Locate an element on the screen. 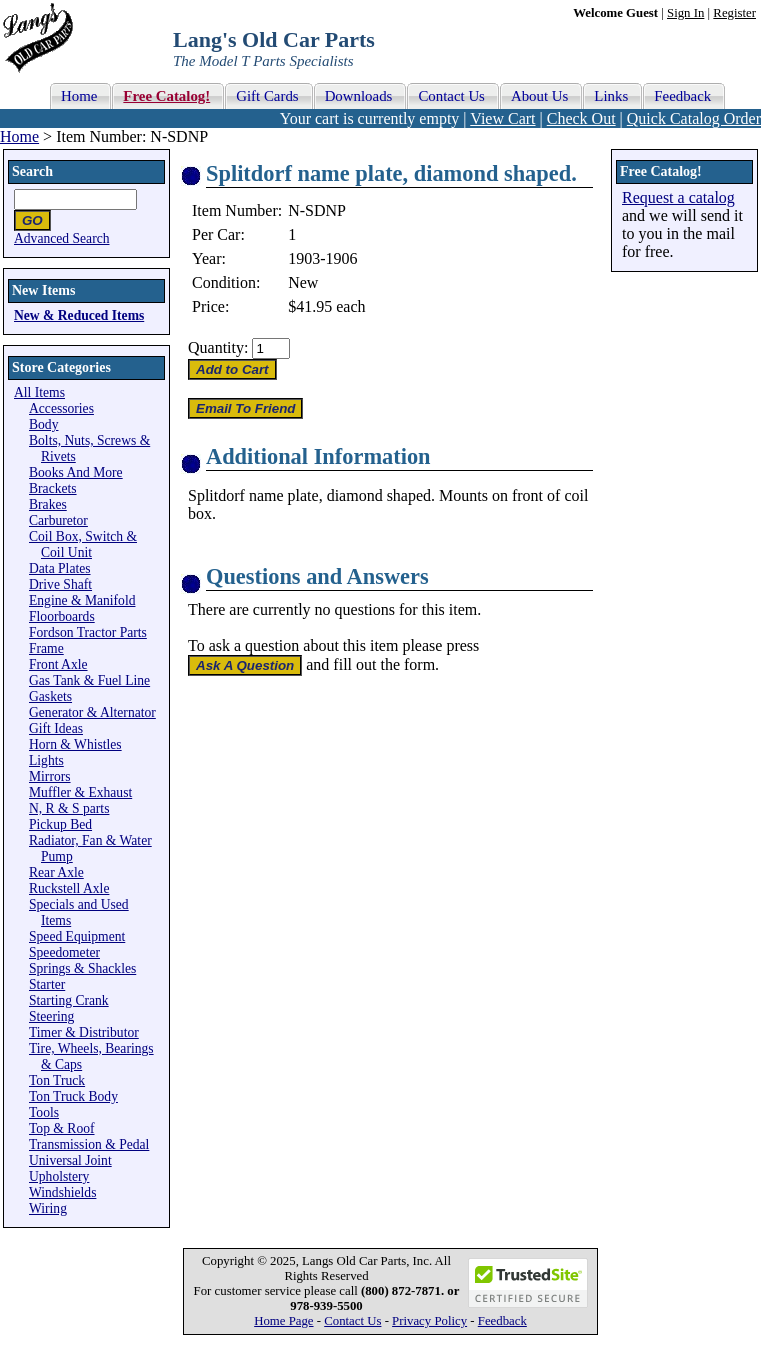  Mirrors is located at coordinates (50, 776).